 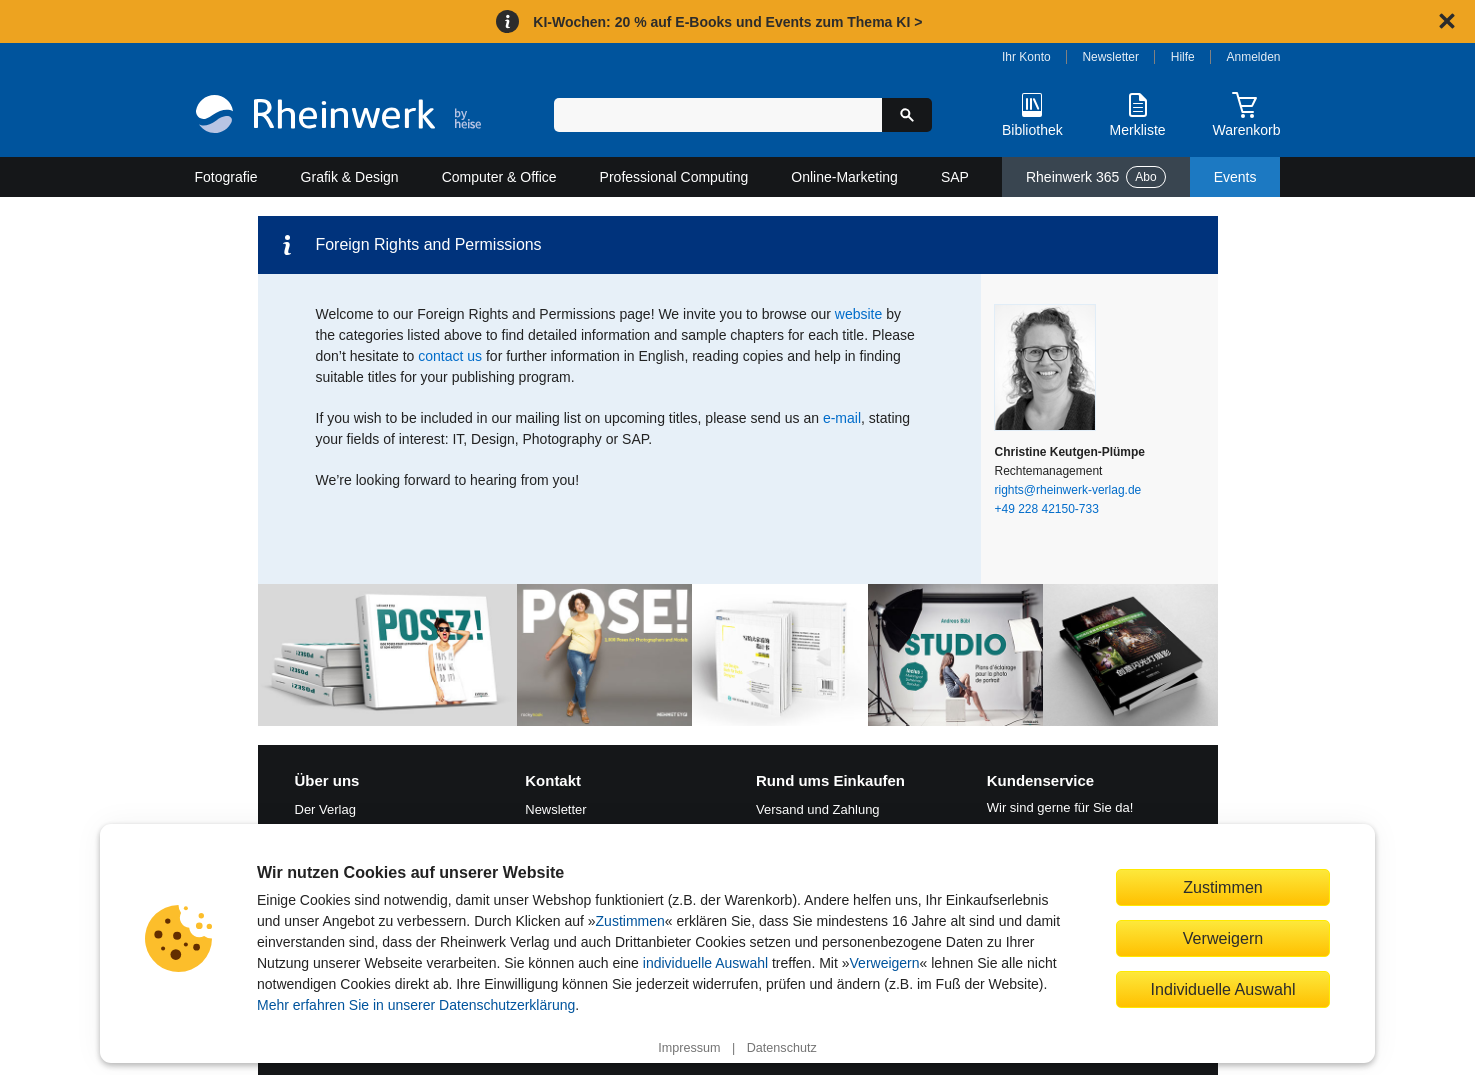 I want to click on website, so click(x=858, y=314).